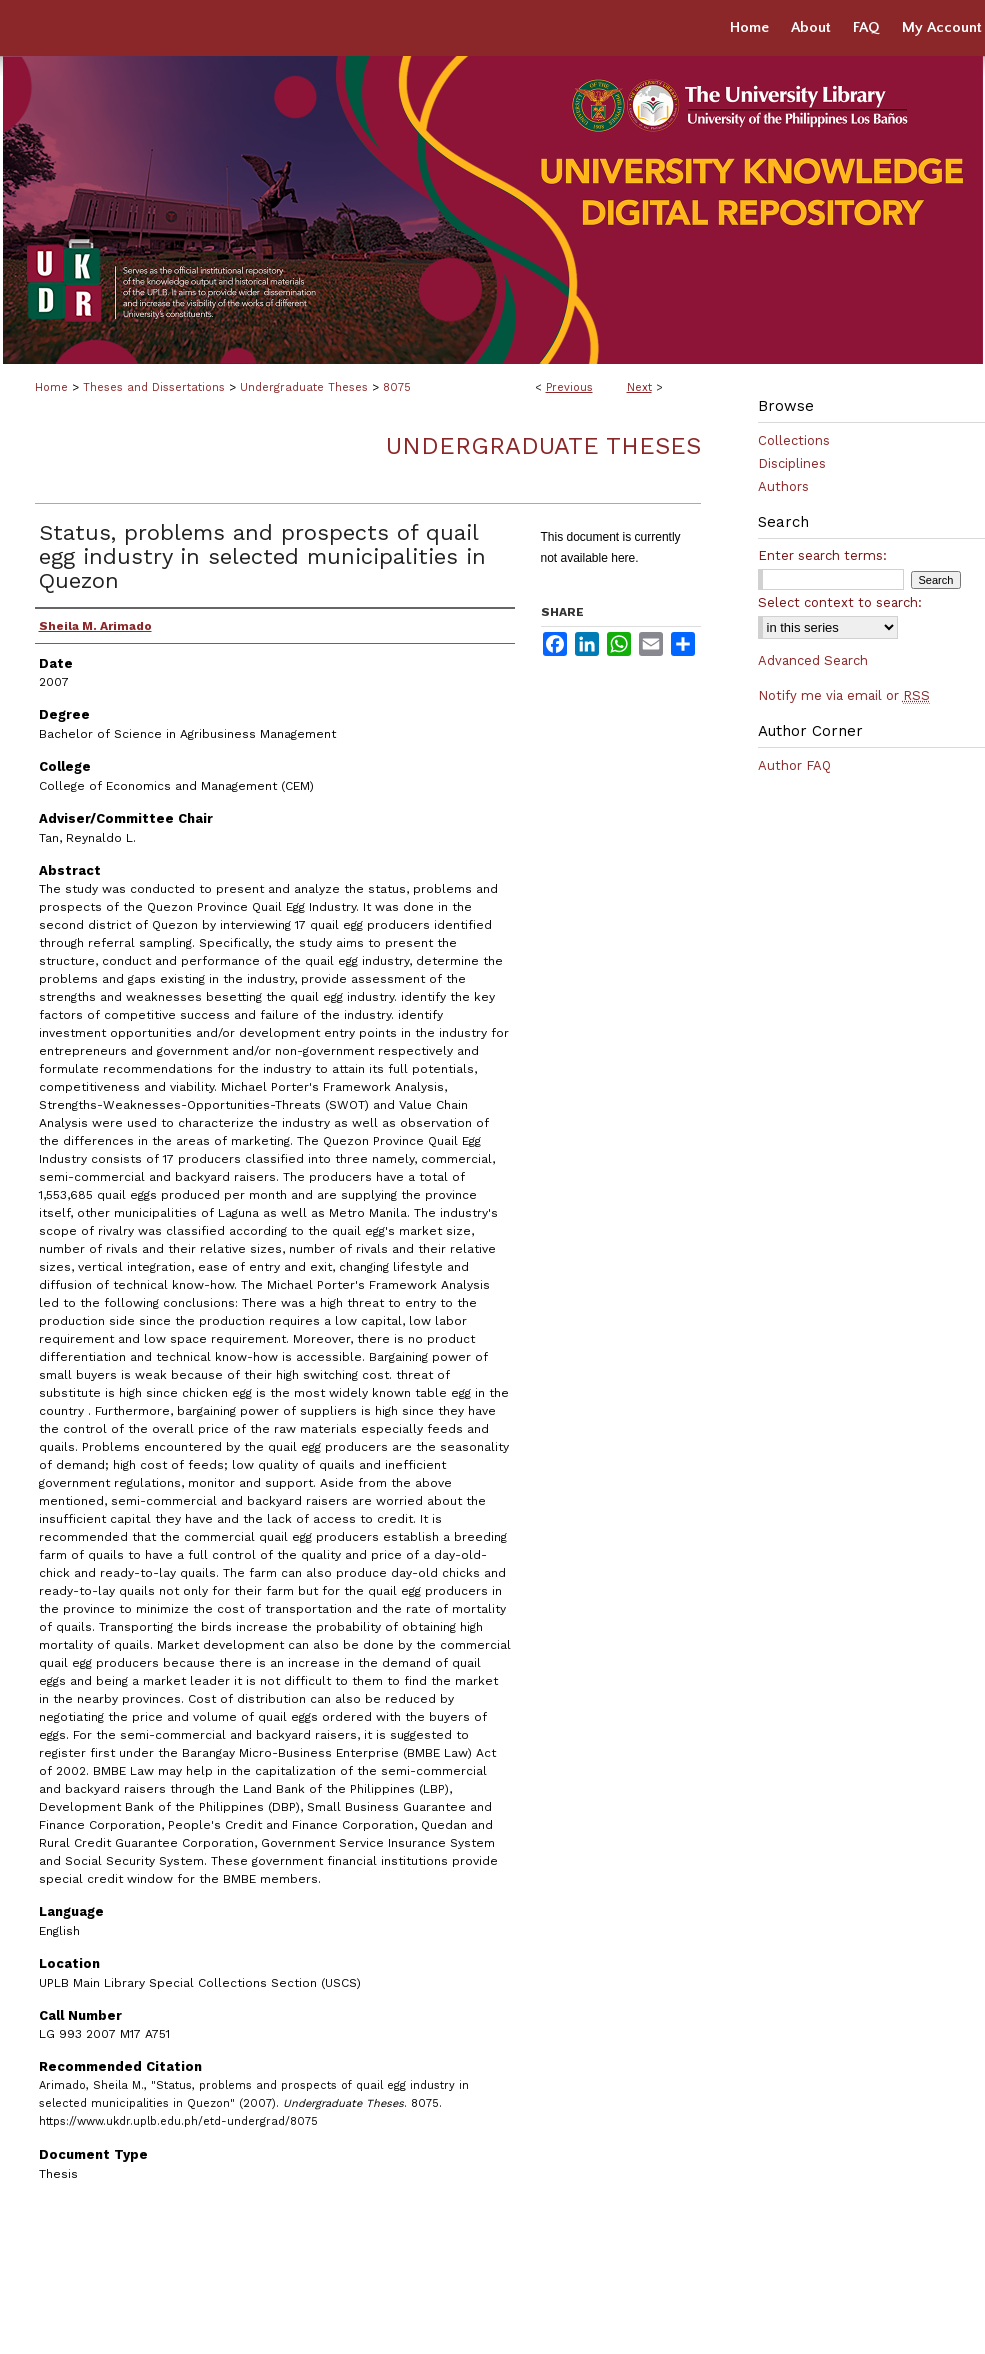  I want to click on 8075, so click(397, 387).